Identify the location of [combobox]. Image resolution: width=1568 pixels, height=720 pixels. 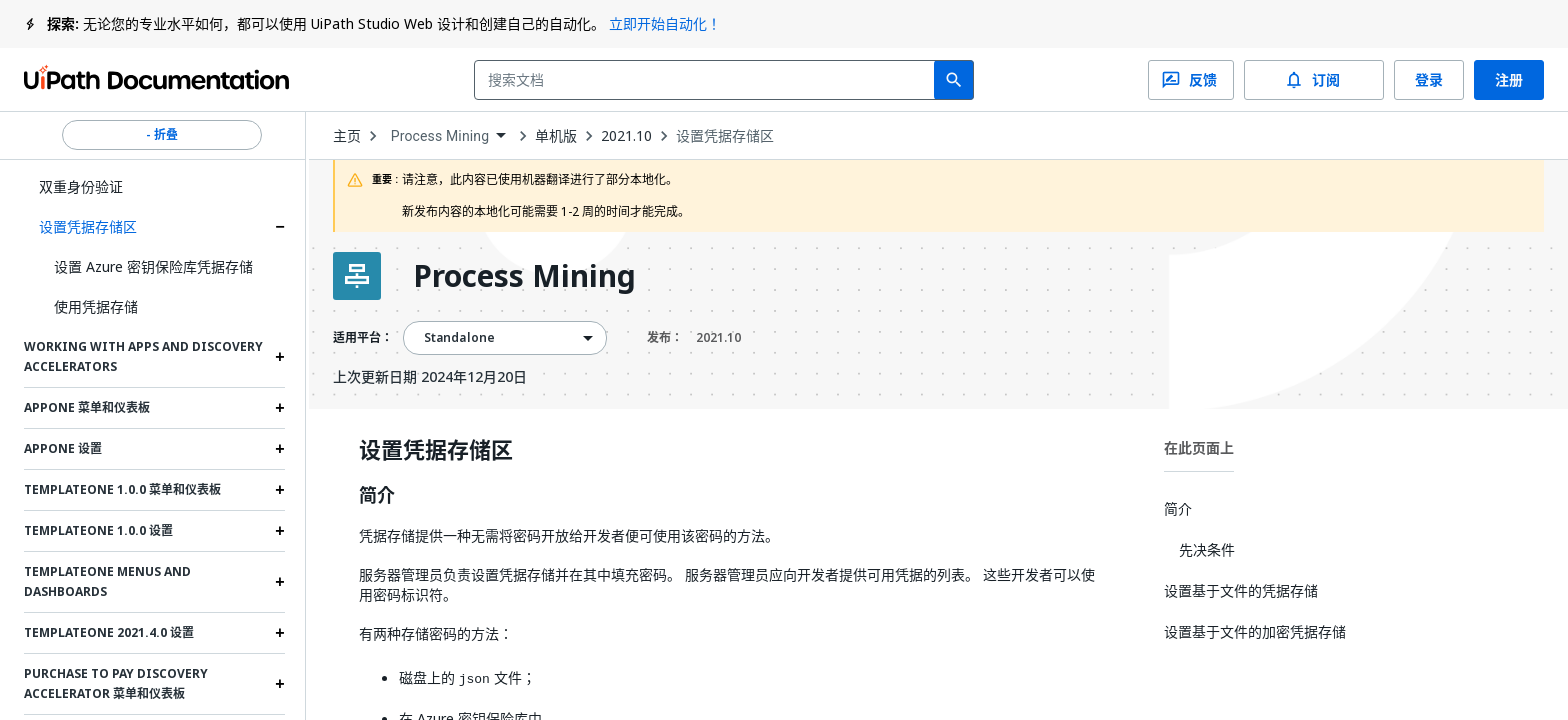
(708, 80).